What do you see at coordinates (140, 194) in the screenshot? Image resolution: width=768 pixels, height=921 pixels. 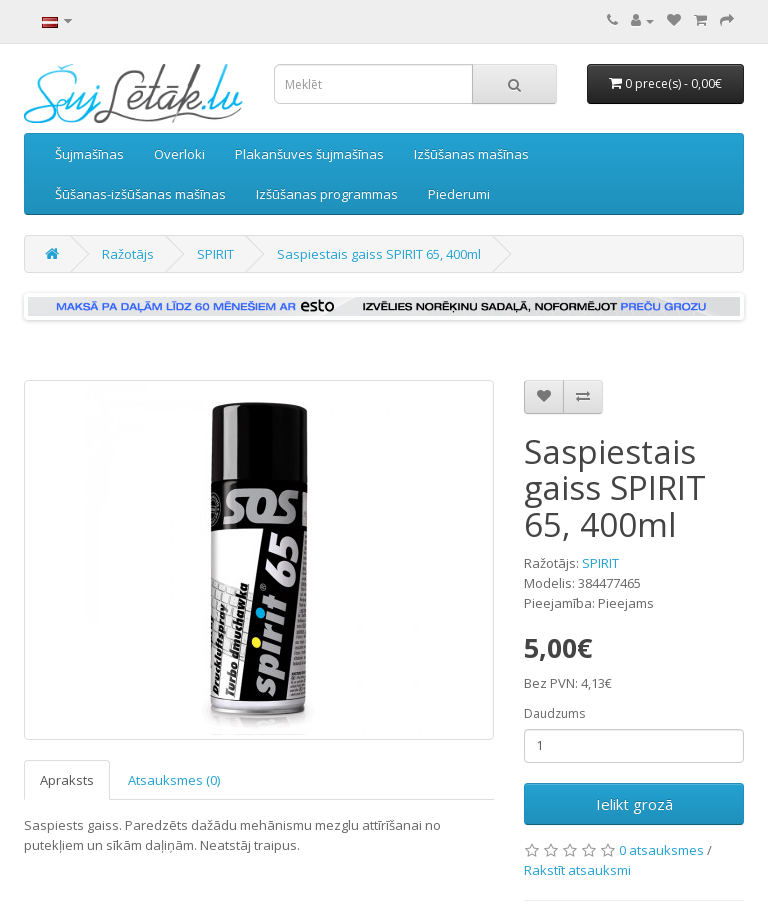 I see `Šūšanas-izšūšanas mašīnas` at bounding box center [140, 194].